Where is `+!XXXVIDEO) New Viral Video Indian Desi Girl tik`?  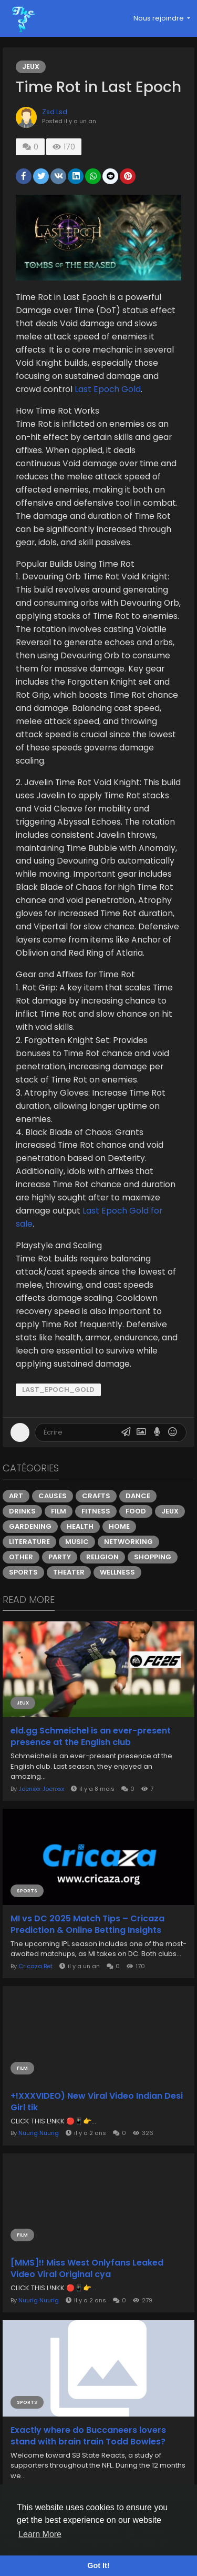 +!XXXVIDEO) New Viral Video Indian Desi Girl tik is located at coordinates (97, 2101).